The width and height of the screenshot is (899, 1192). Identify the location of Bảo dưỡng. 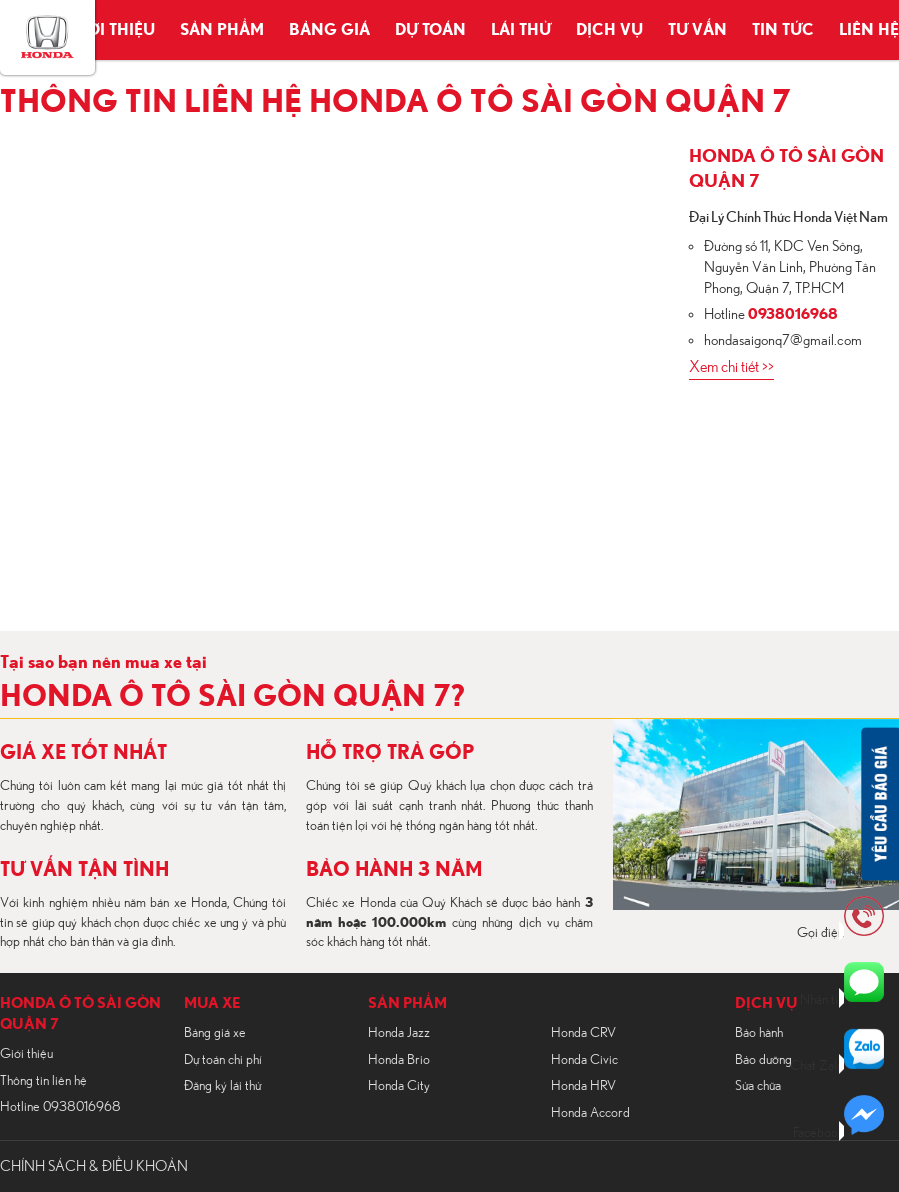
(763, 1060).